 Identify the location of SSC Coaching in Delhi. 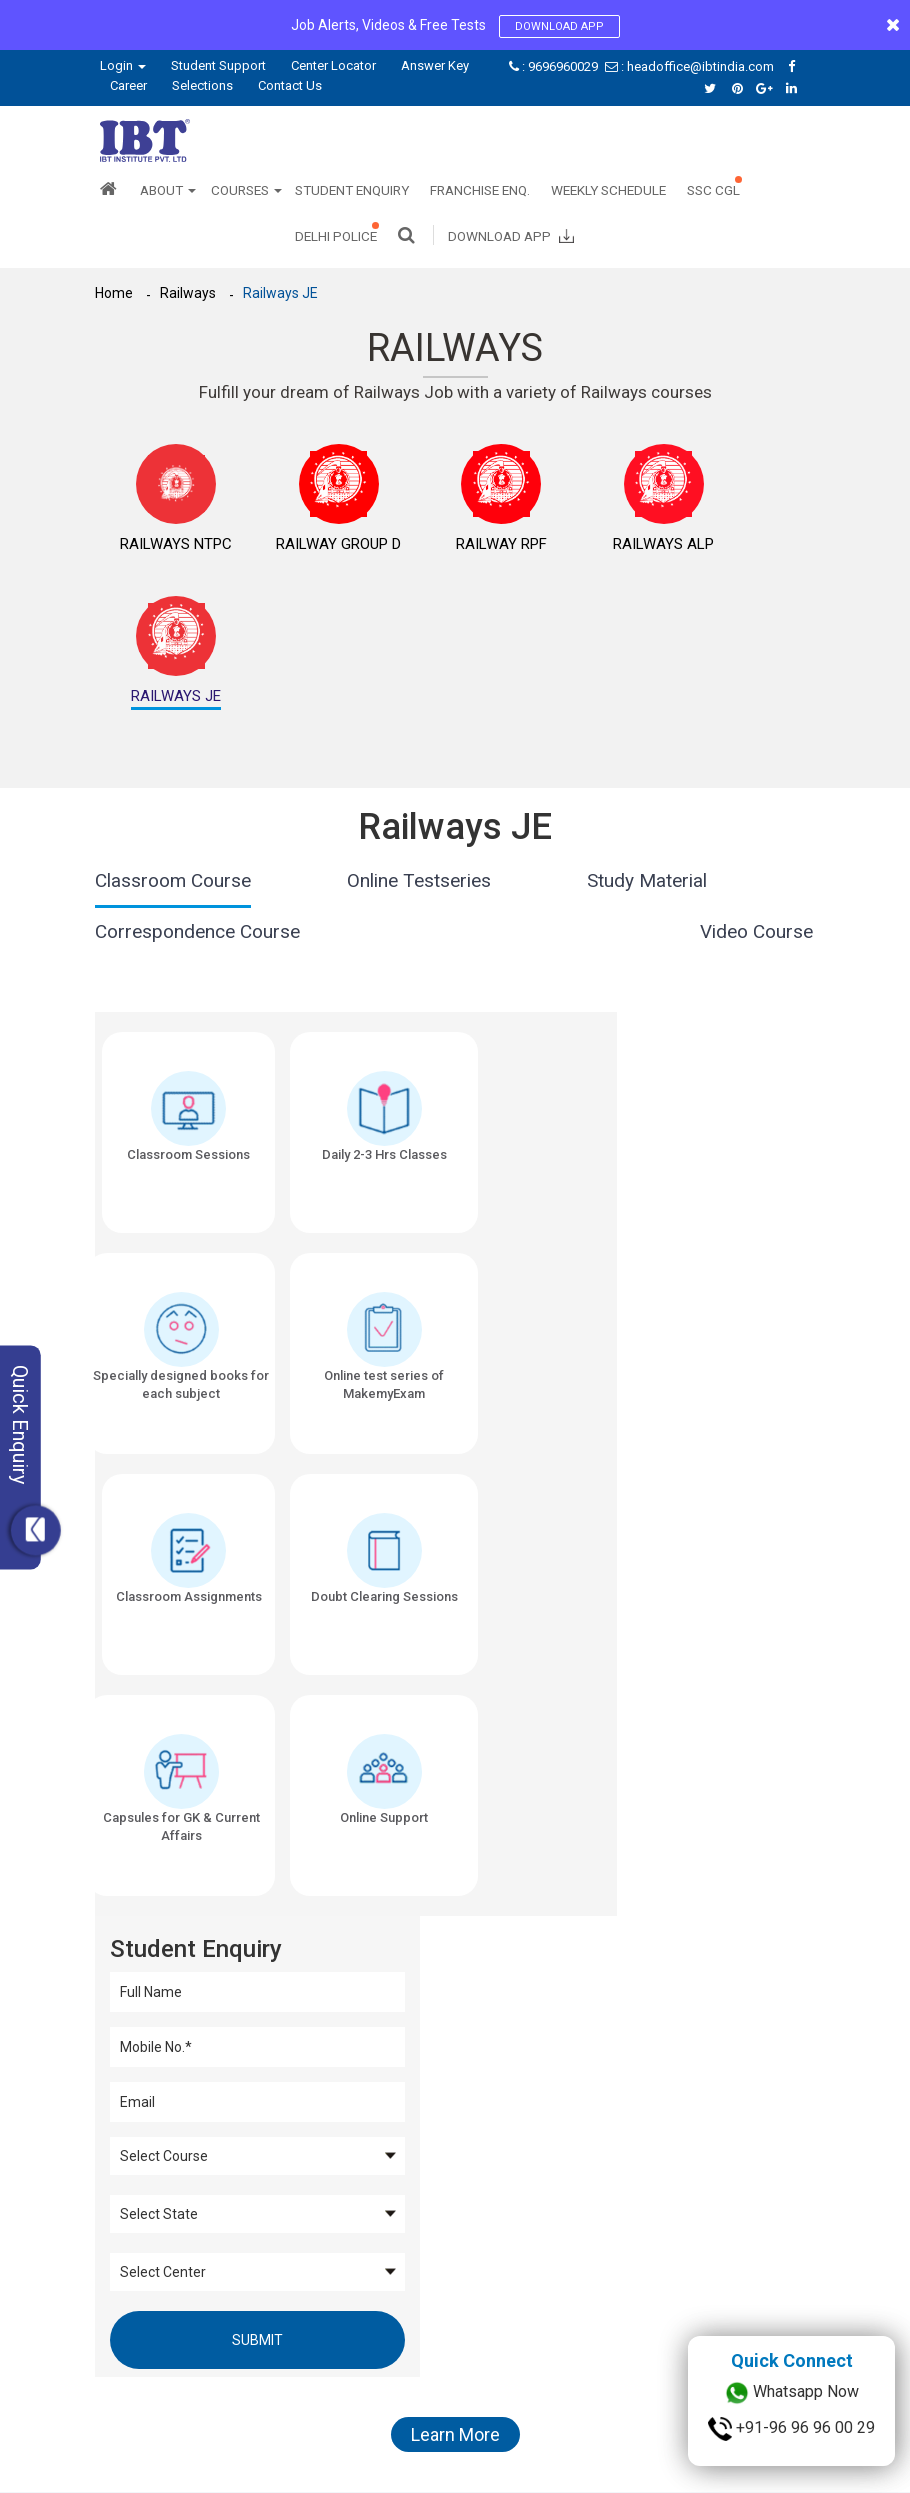
(518, 2211).